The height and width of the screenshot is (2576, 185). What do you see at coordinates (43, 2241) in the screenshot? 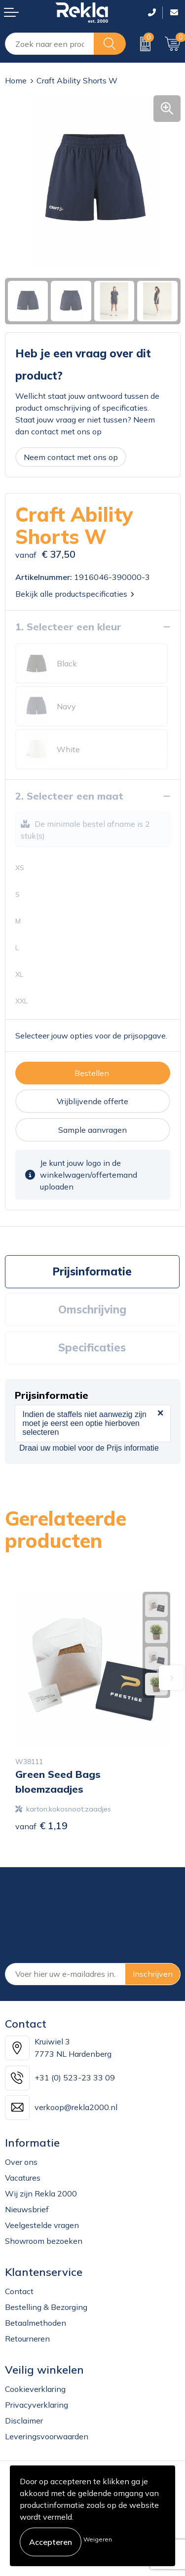
I see `Showroom bezoeken` at bounding box center [43, 2241].